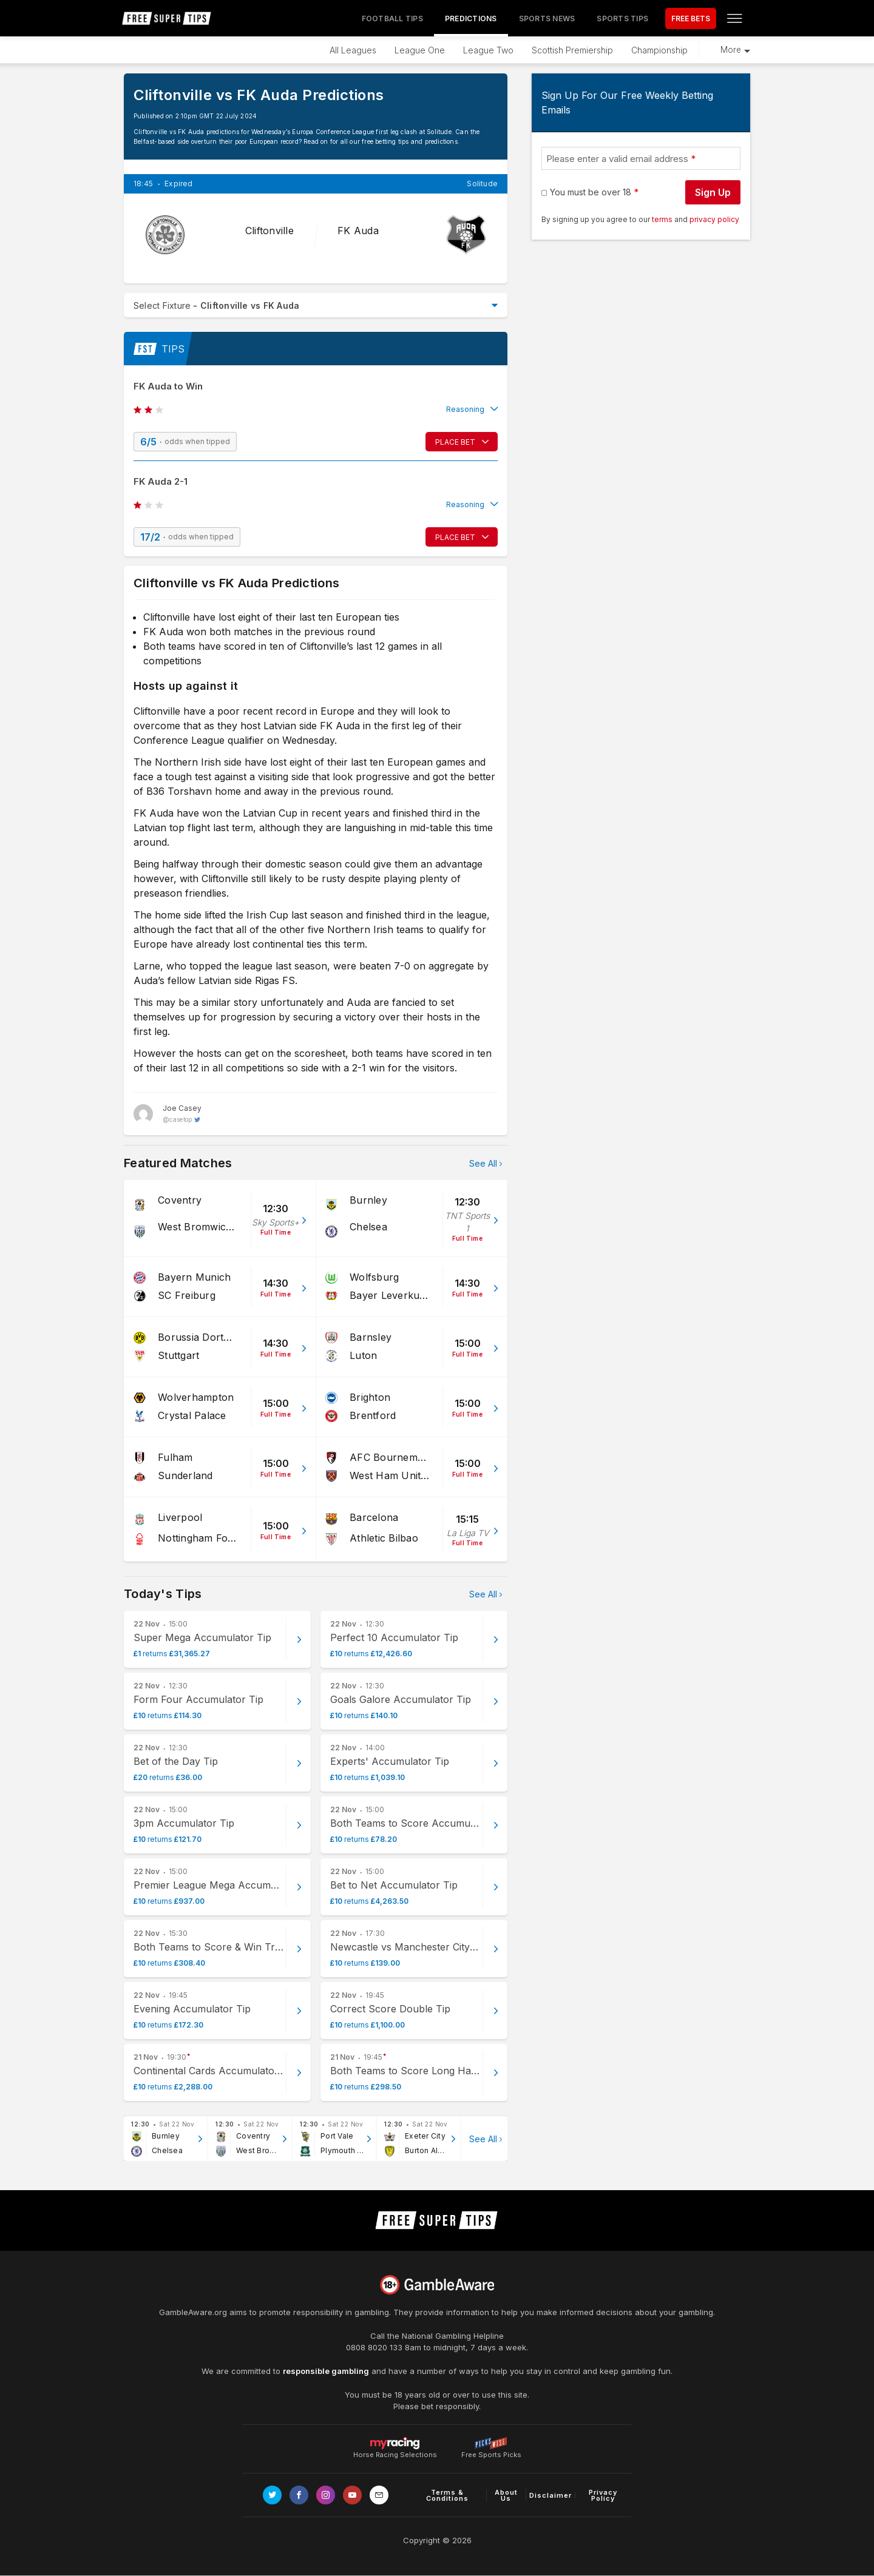 This screenshot has width=874, height=2576. Describe the element at coordinates (547, 18) in the screenshot. I see `Sports News` at that location.